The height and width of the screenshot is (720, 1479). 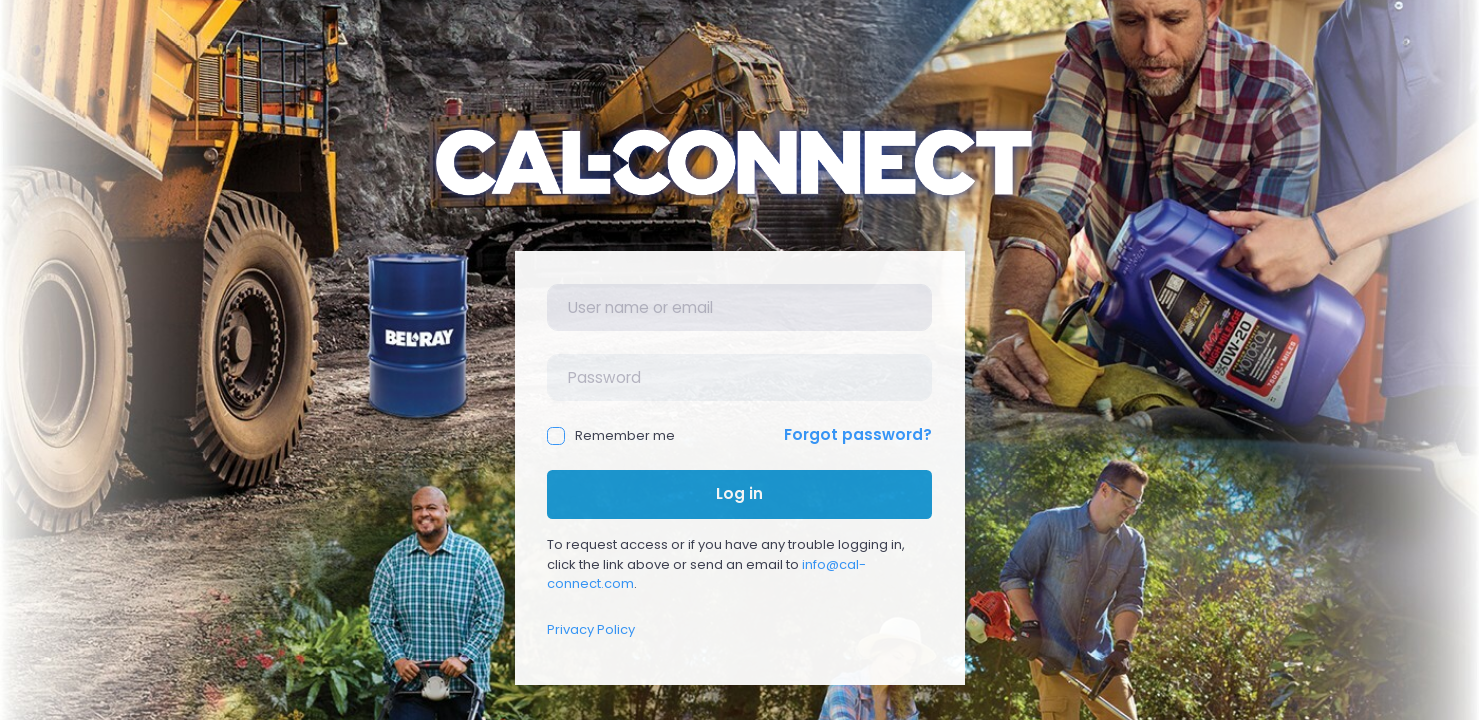 I want to click on Privacy Policy, so click(x=591, y=629).